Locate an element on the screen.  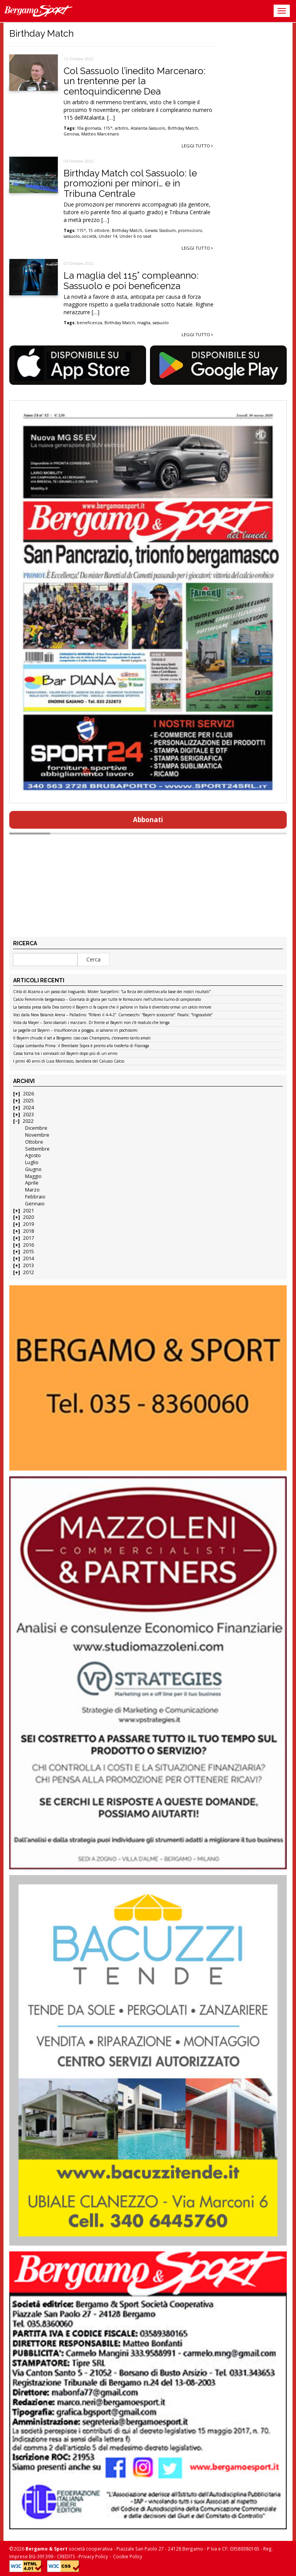
Maggio is located at coordinates (33, 1176).